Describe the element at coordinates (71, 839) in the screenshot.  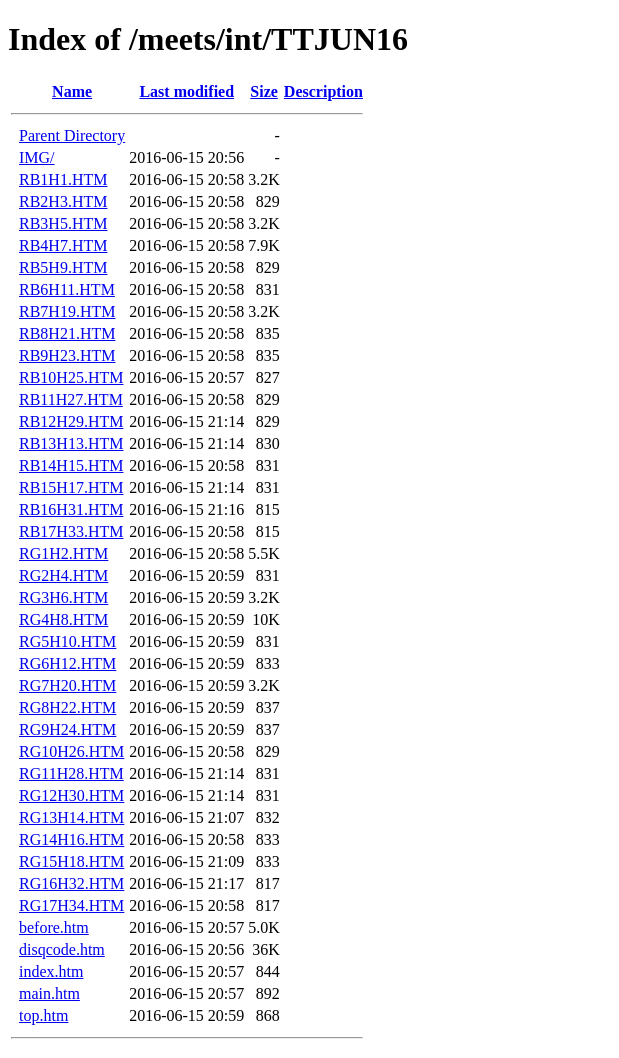
I see `RG14H16.HTM` at that location.